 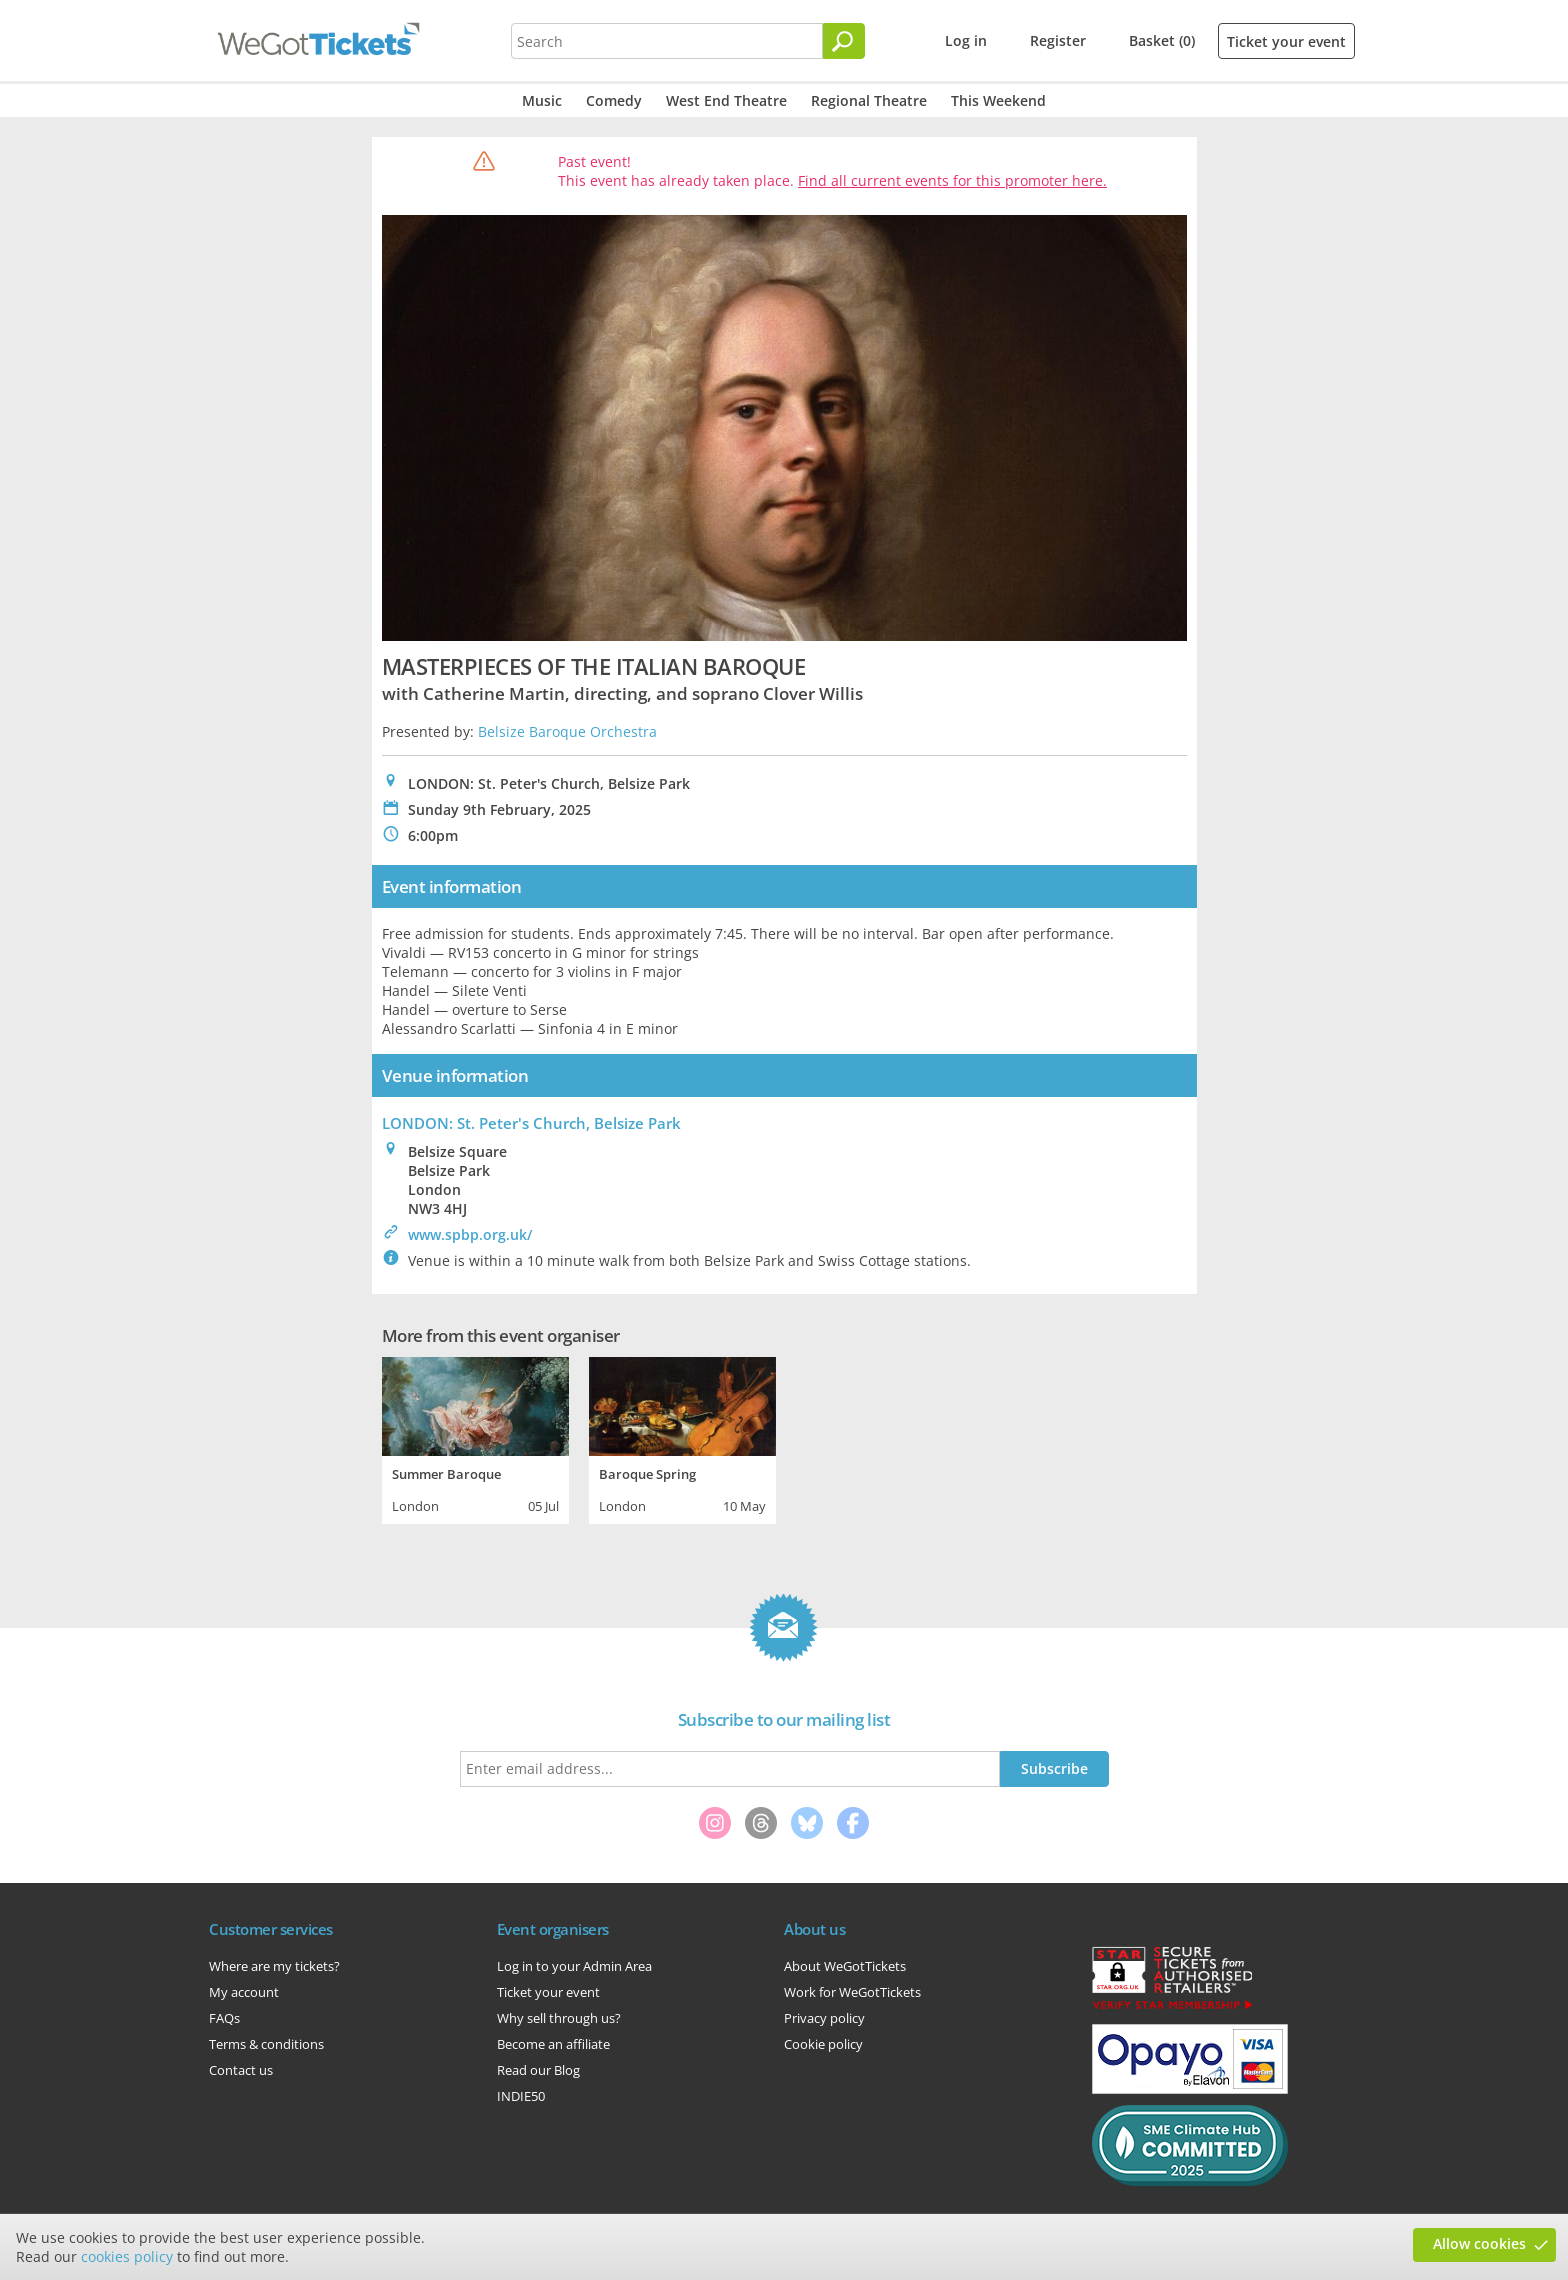 I want to click on cookies policy, so click(x=127, y=2256).